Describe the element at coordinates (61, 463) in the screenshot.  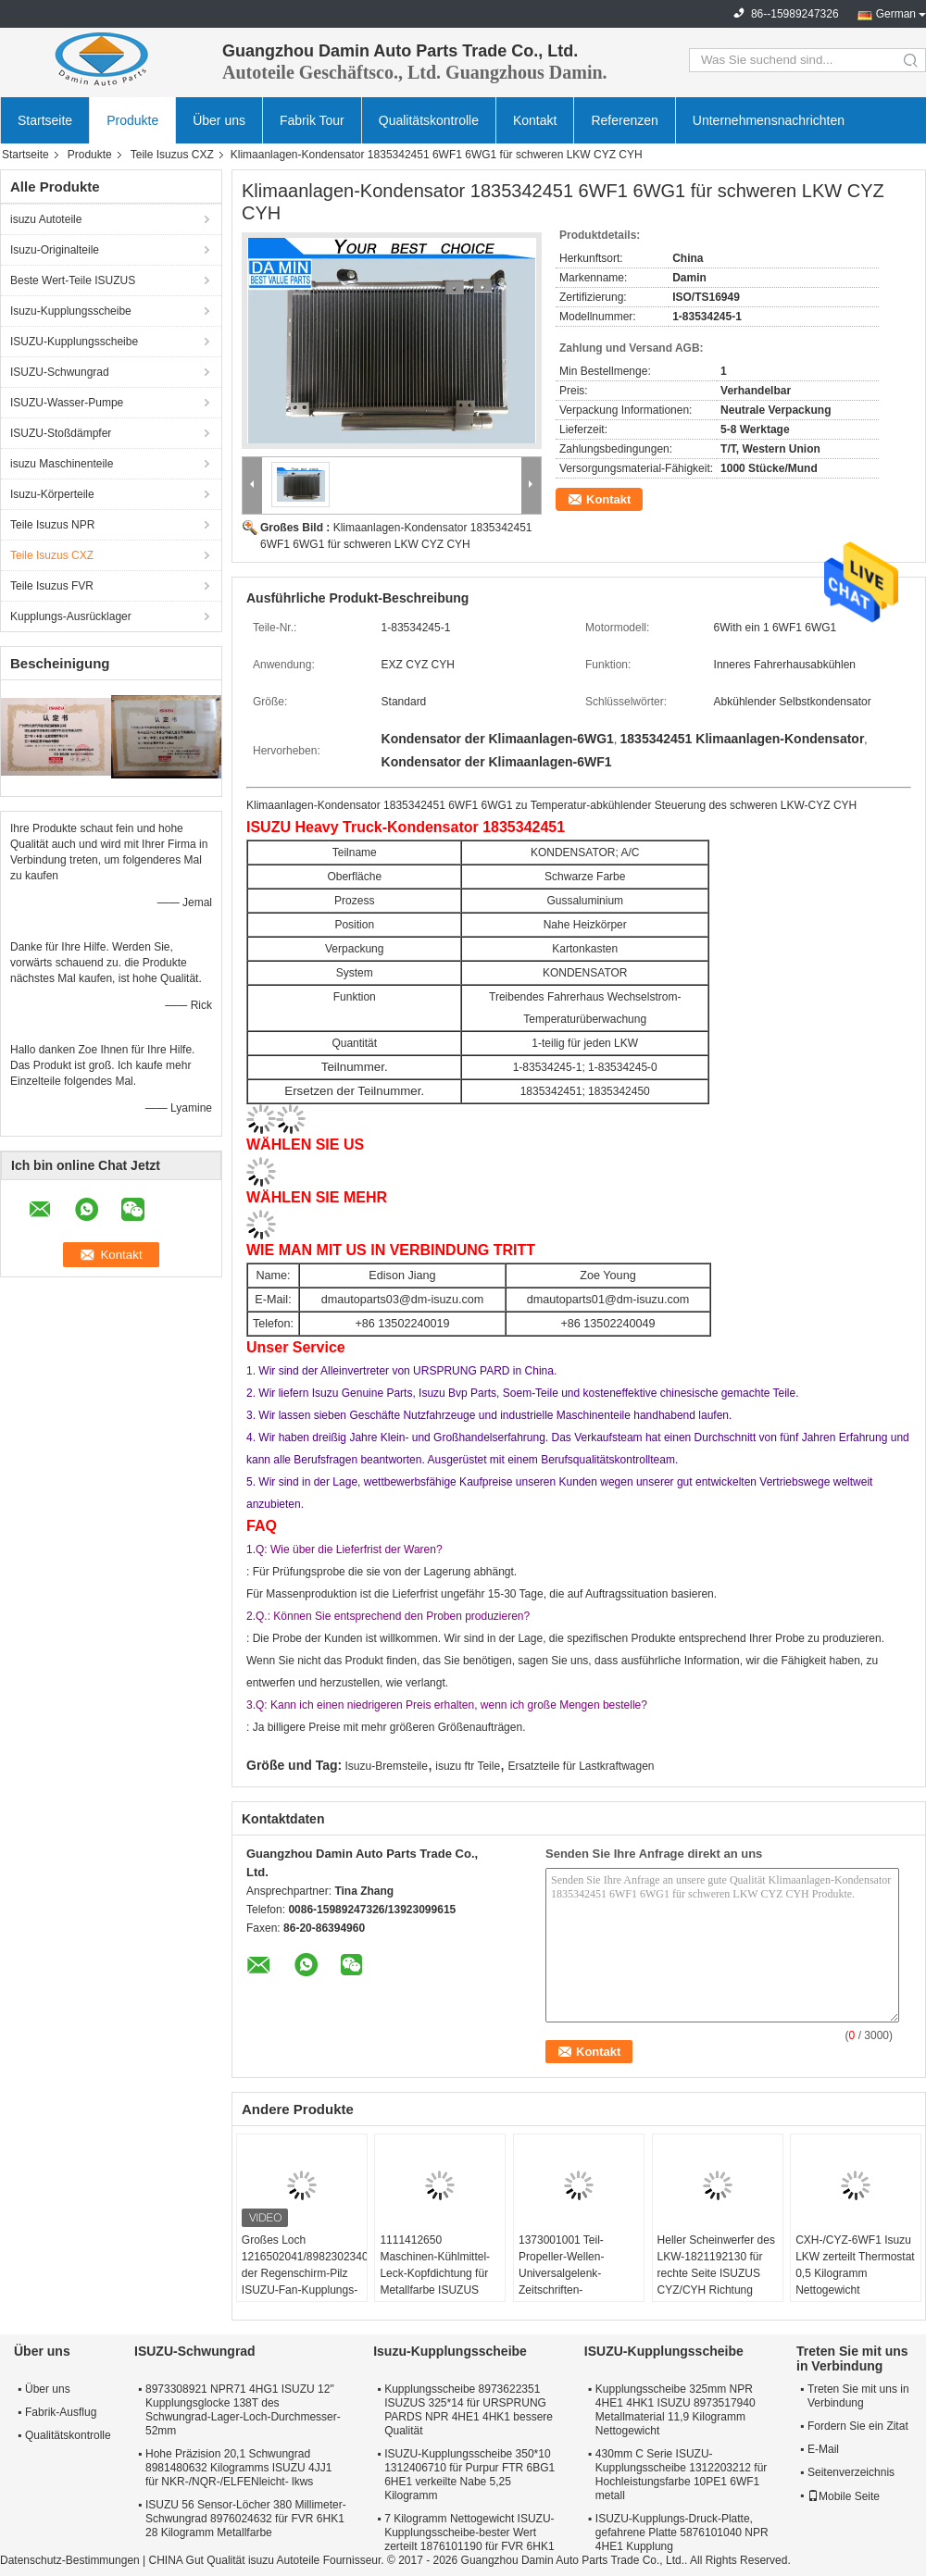
I see `isuzu Maschinenteile` at that location.